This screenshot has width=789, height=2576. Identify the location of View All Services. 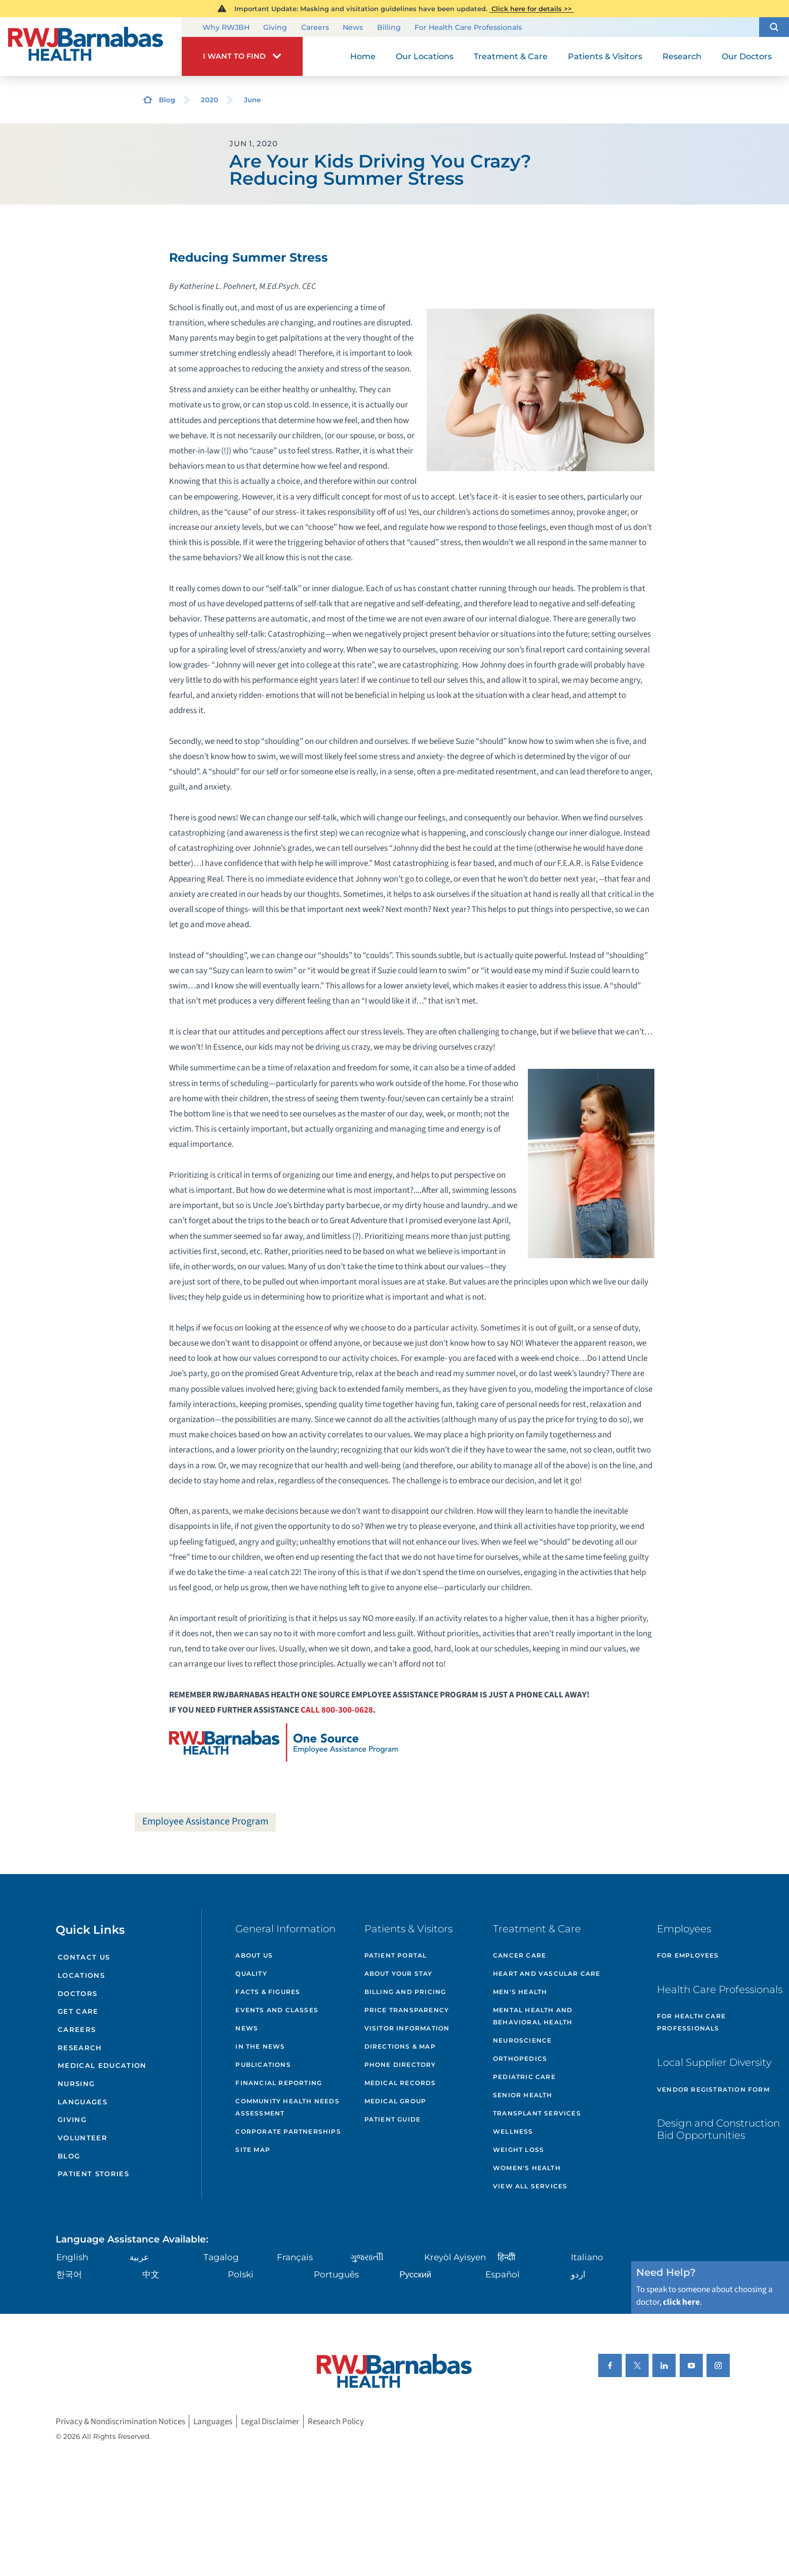
(530, 2186).